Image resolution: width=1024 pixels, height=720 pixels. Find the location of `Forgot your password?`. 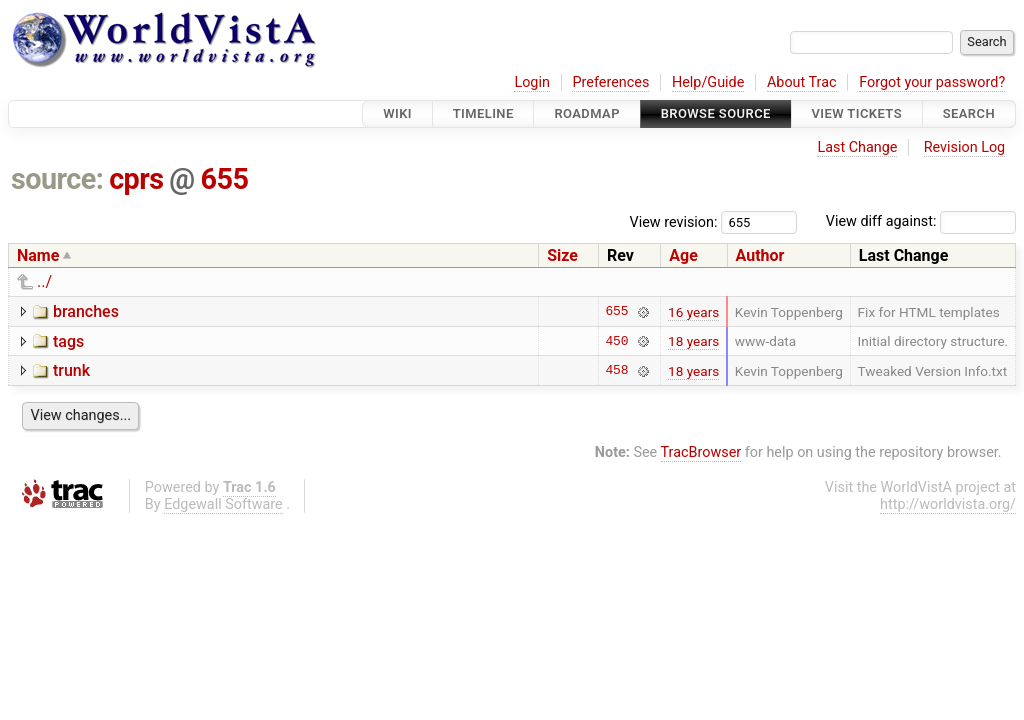

Forgot your password? is located at coordinates (932, 82).